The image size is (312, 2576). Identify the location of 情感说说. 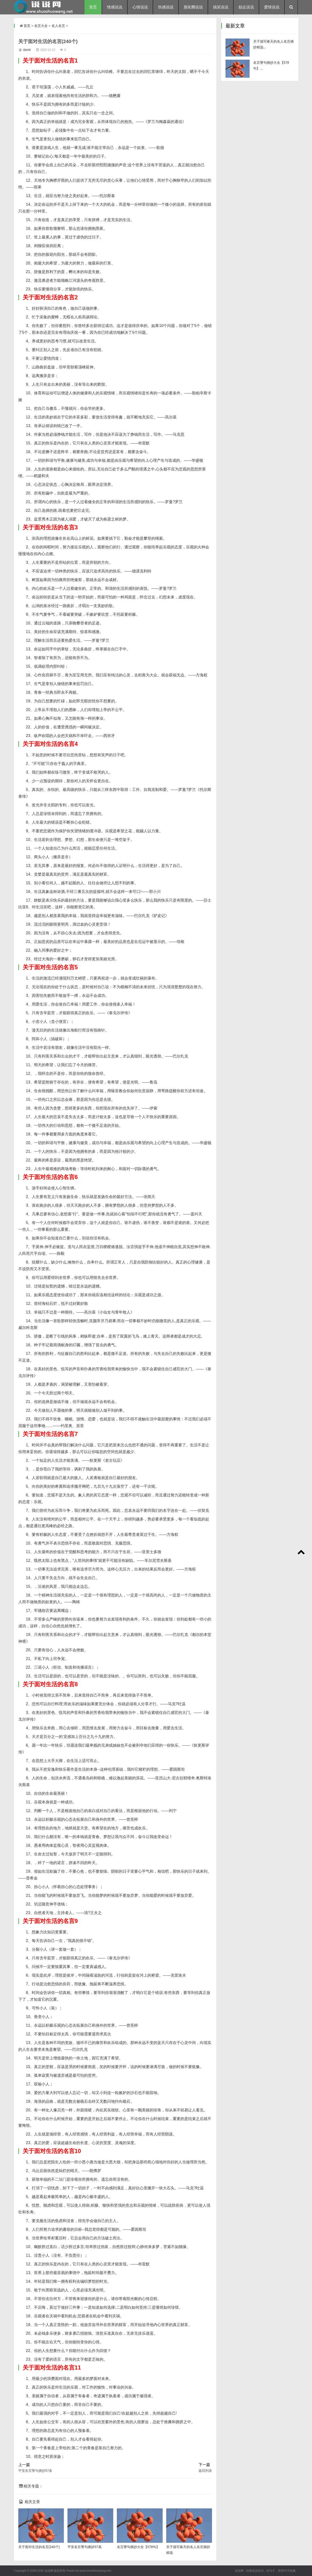
(114, 7).